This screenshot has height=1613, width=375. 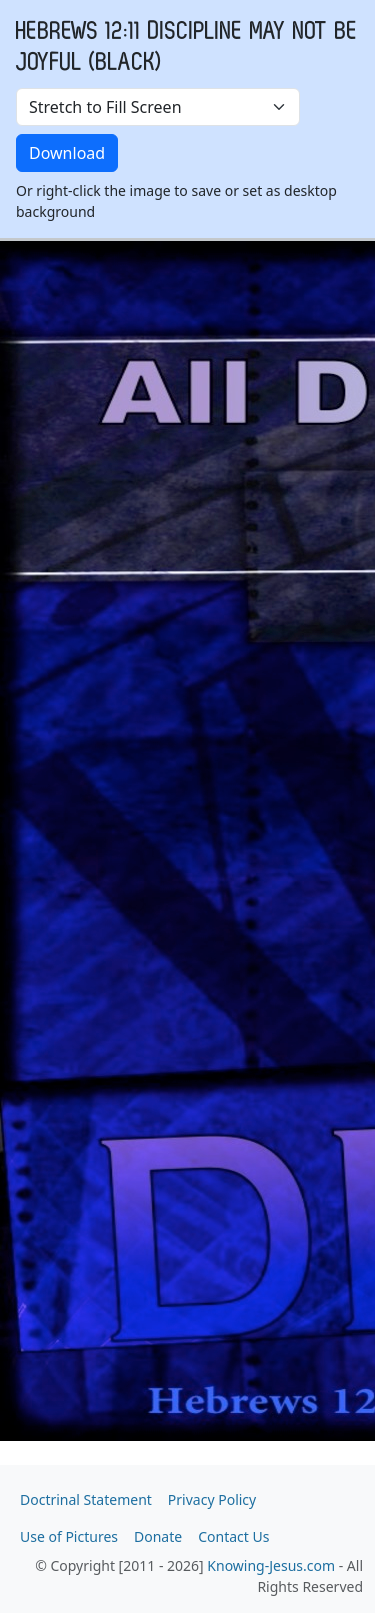 I want to click on Use of Pictures, so click(x=69, y=1536).